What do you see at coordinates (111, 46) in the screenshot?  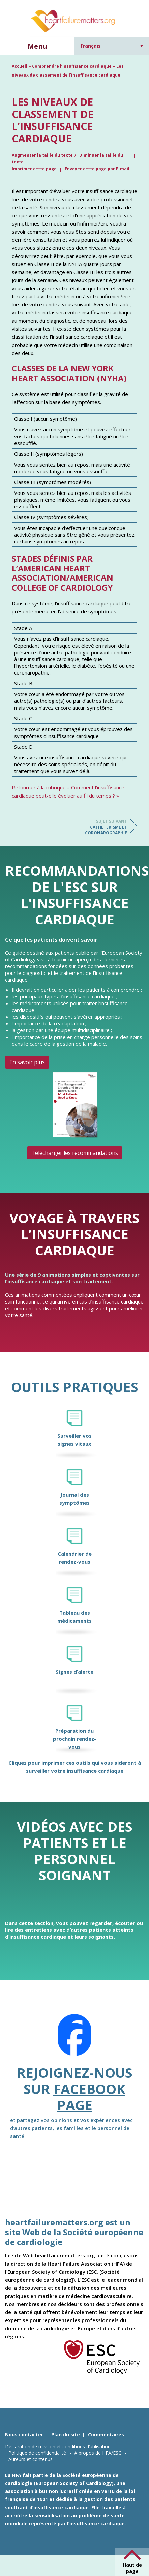 I see `[Sélecteur de langue, appuyez sur tabulation pour naviguer vers d'autres langues]` at bounding box center [111, 46].